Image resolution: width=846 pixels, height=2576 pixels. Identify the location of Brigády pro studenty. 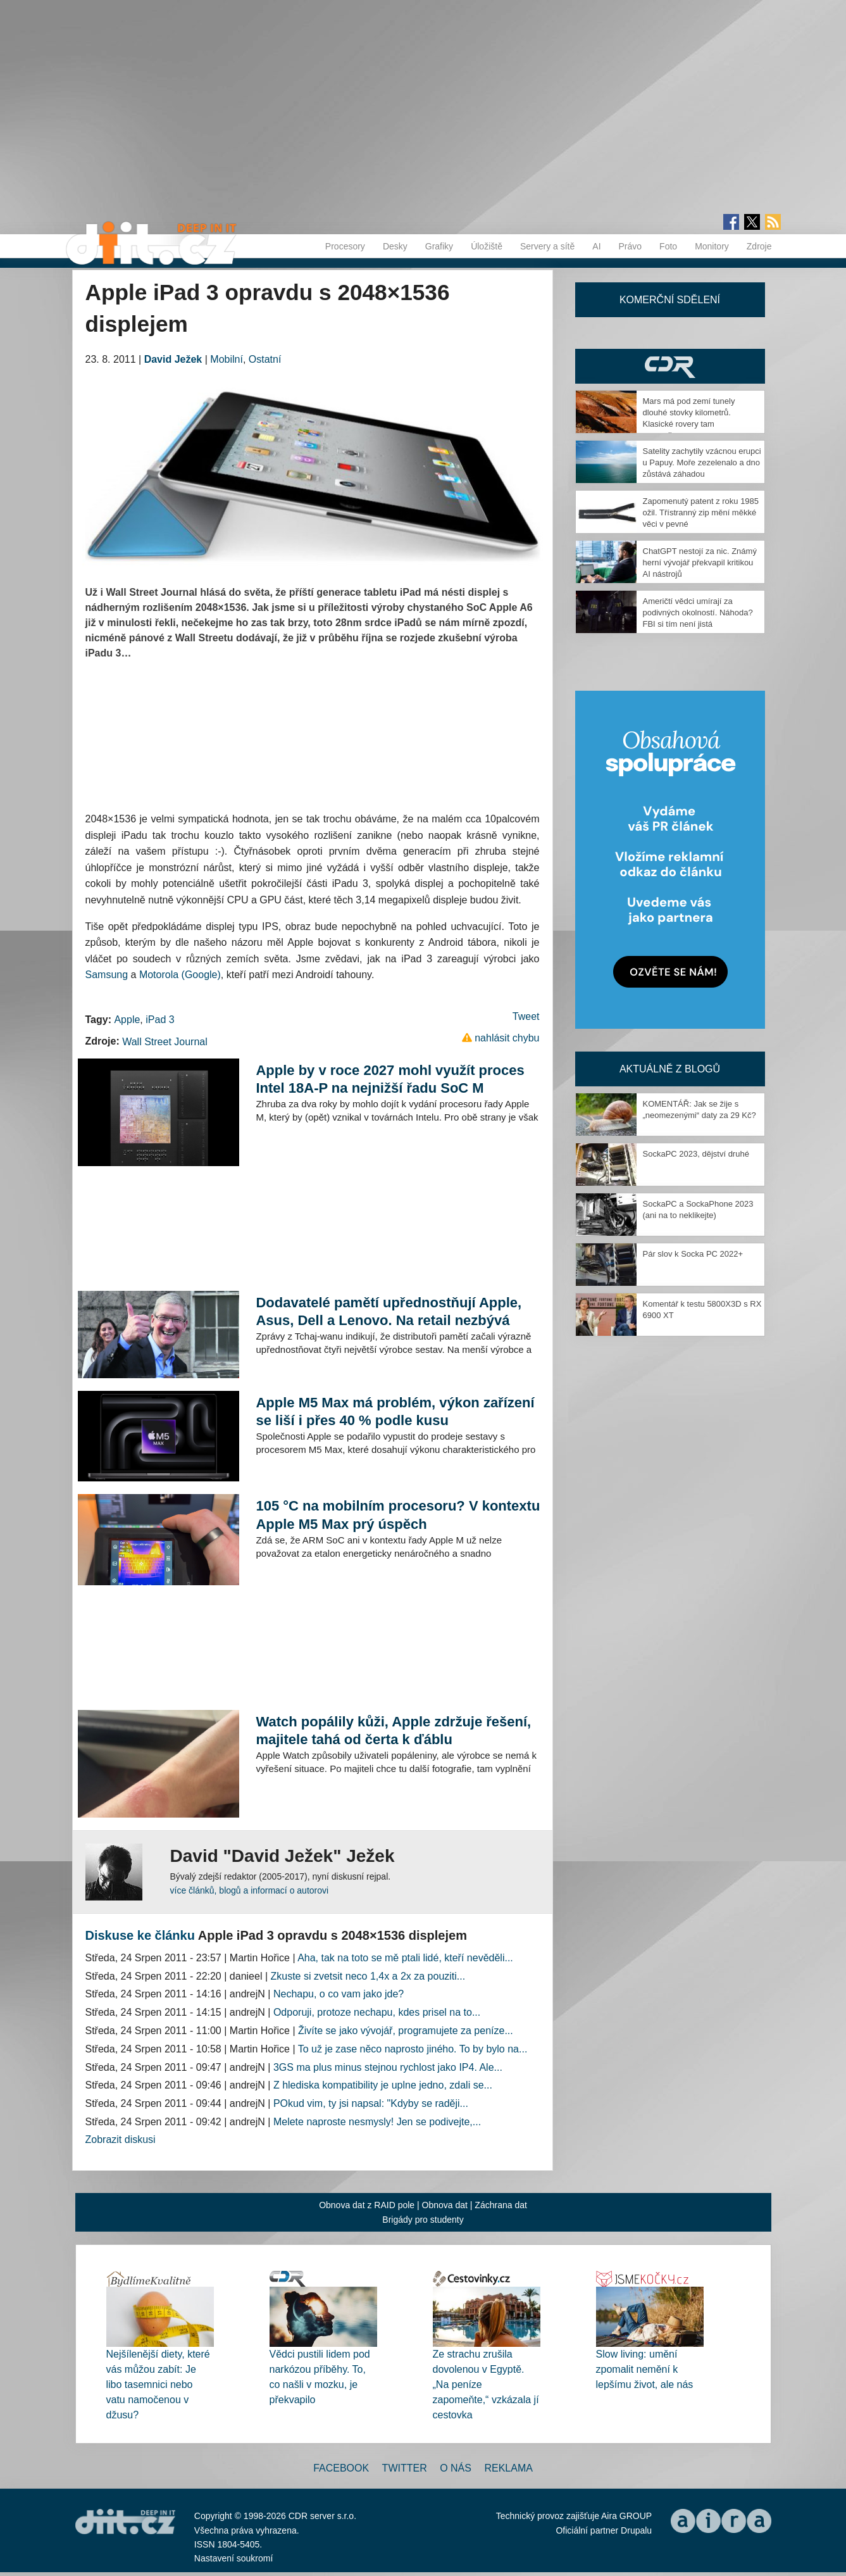
(422, 2220).